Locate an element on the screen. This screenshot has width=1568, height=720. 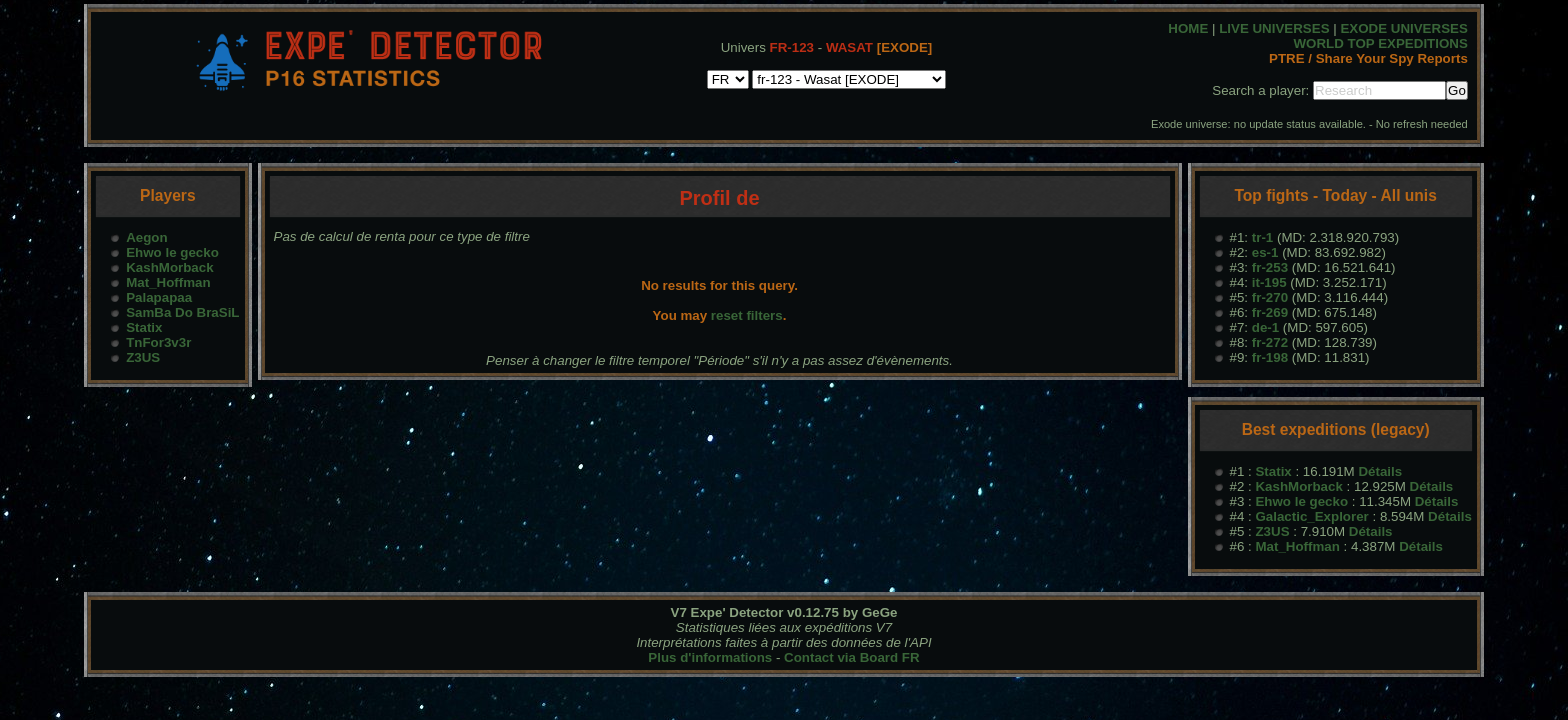
fr-198 is located at coordinates (1270, 357).